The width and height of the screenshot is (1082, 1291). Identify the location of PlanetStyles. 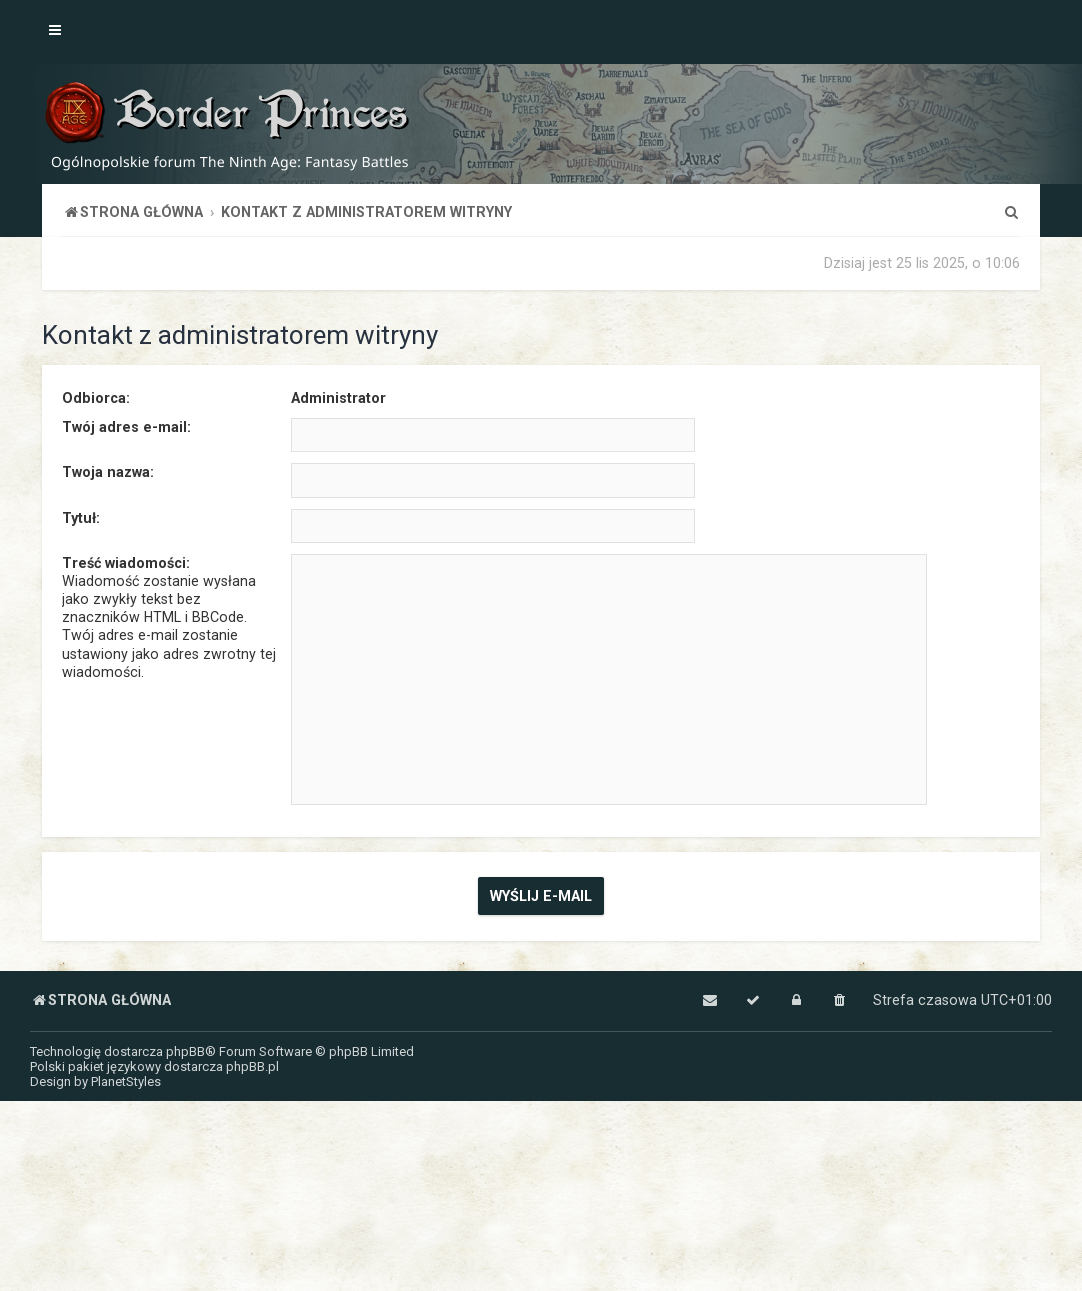
(126, 1081).